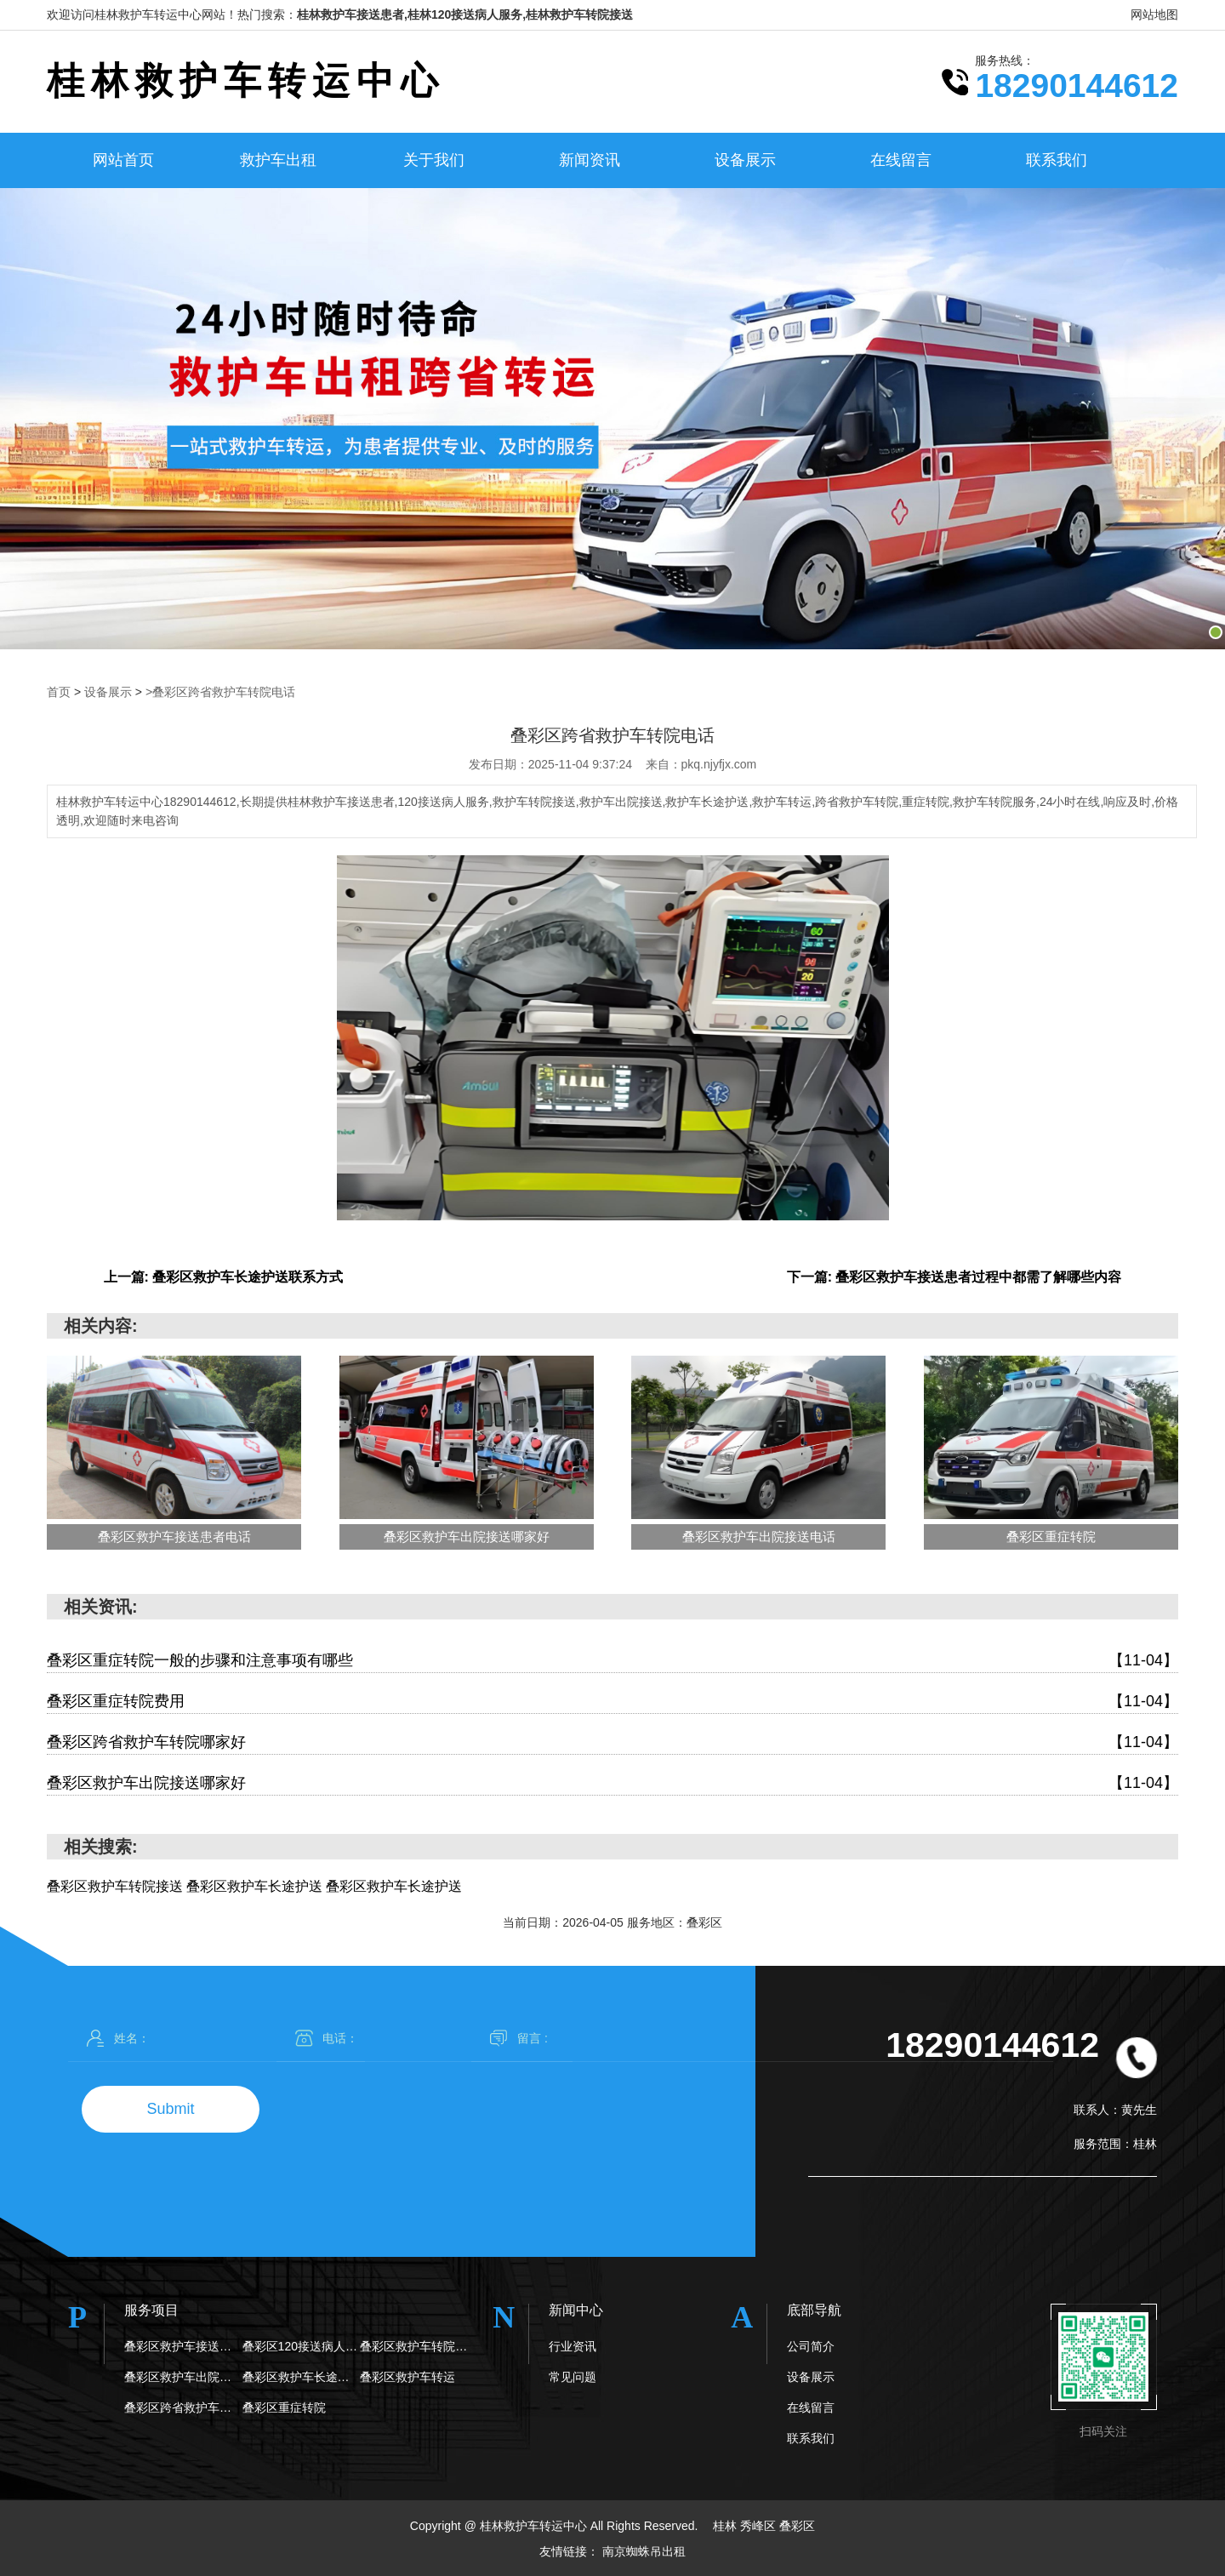  What do you see at coordinates (183, 2345) in the screenshot?
I see `叠彩区救护车接送患者` at bounding box center [183, 2345].